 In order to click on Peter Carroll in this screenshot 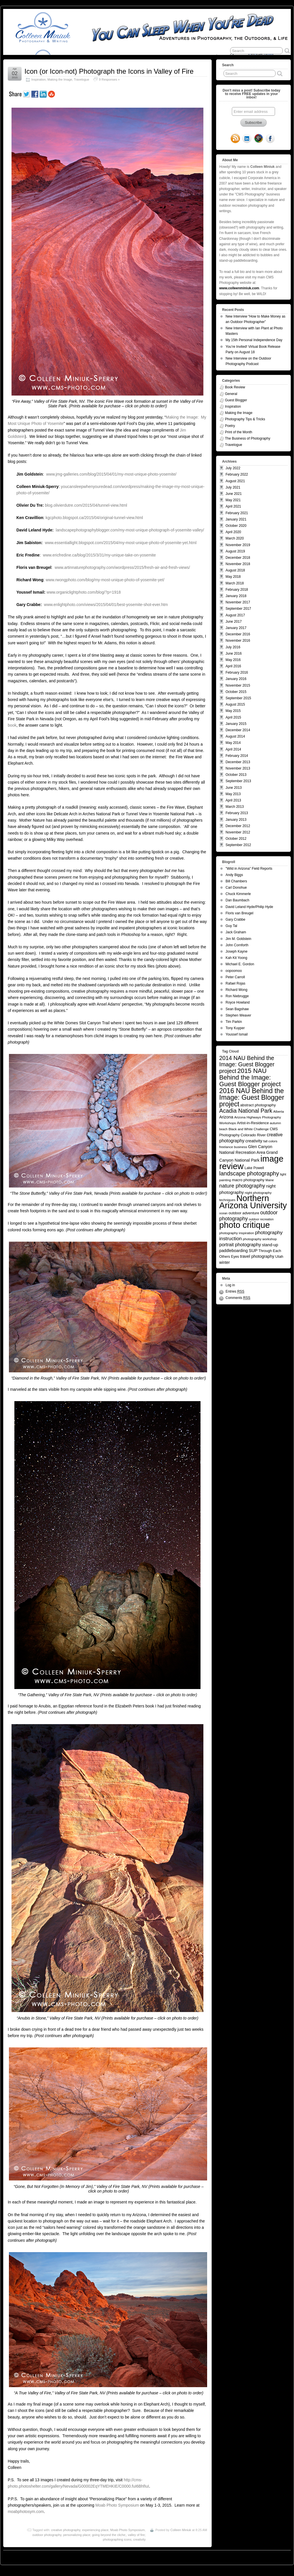, I will do `click(235, 977)`.